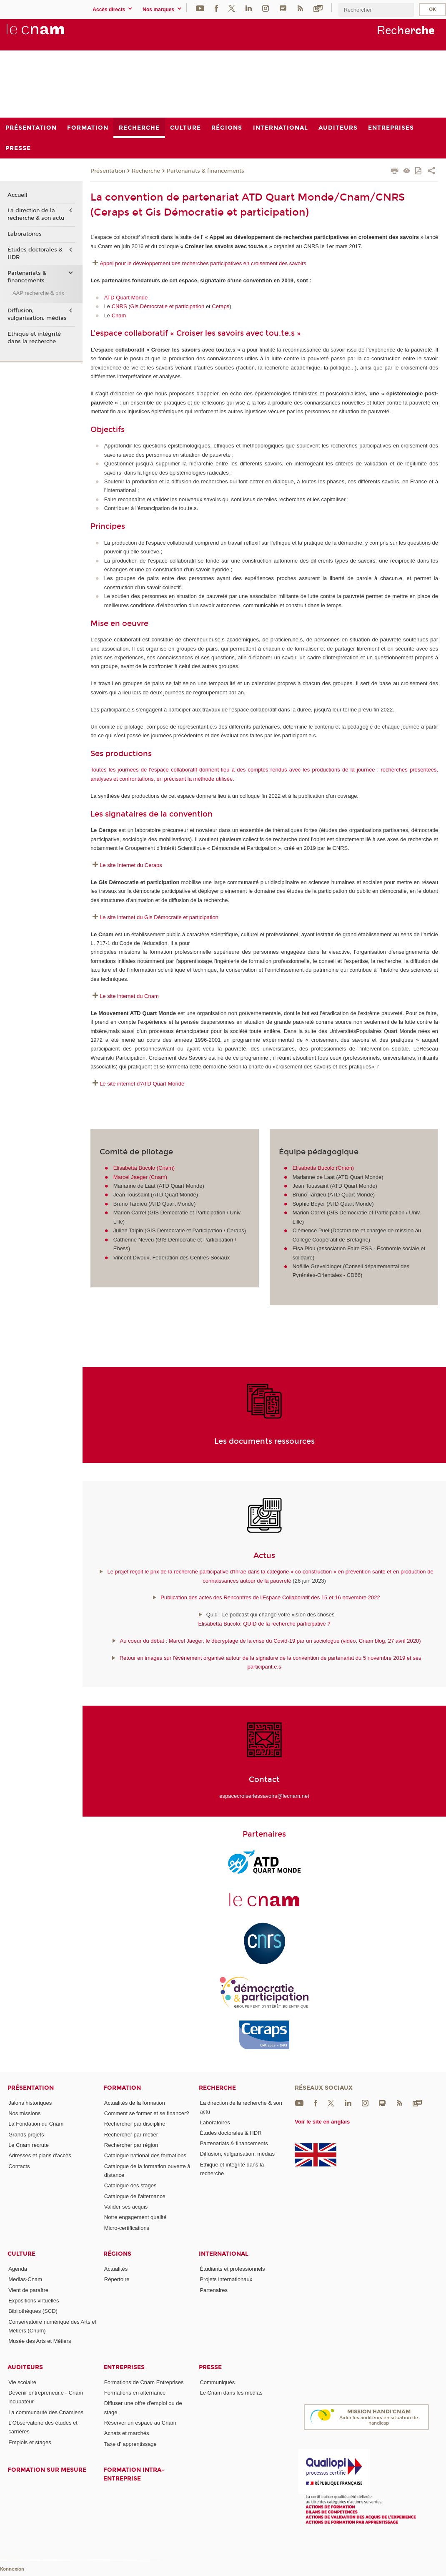 This screenshot has height=2576, width=446. I want to click on Appel pour le développement des recherches participatives en croisement des savoirs, so click(204, 263).